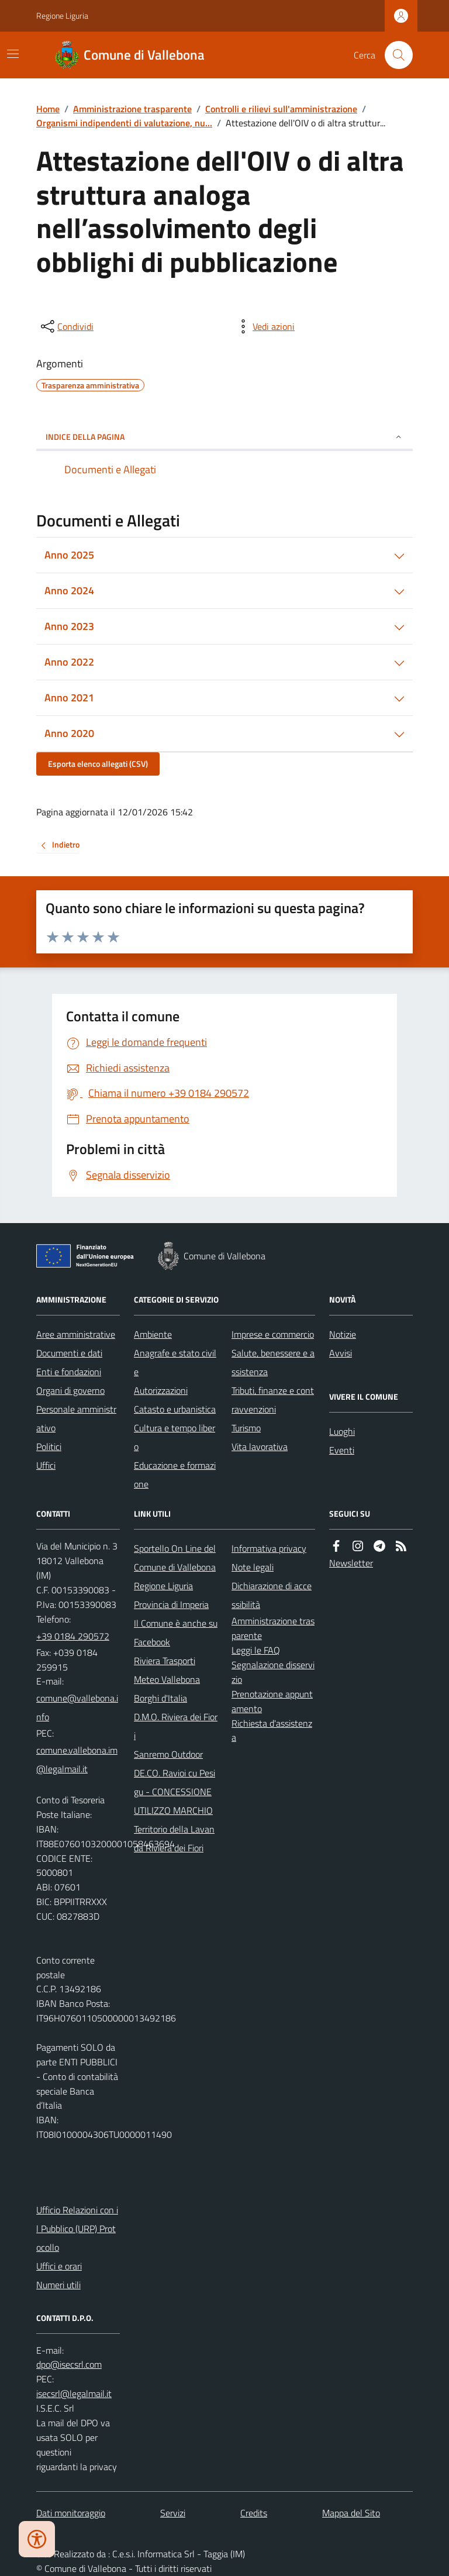  What do you see at coordinates (273, 1399) in the screenshot?
I see `Tributi, finanze e contravvenzioni` at bounding box center [273, 1399].